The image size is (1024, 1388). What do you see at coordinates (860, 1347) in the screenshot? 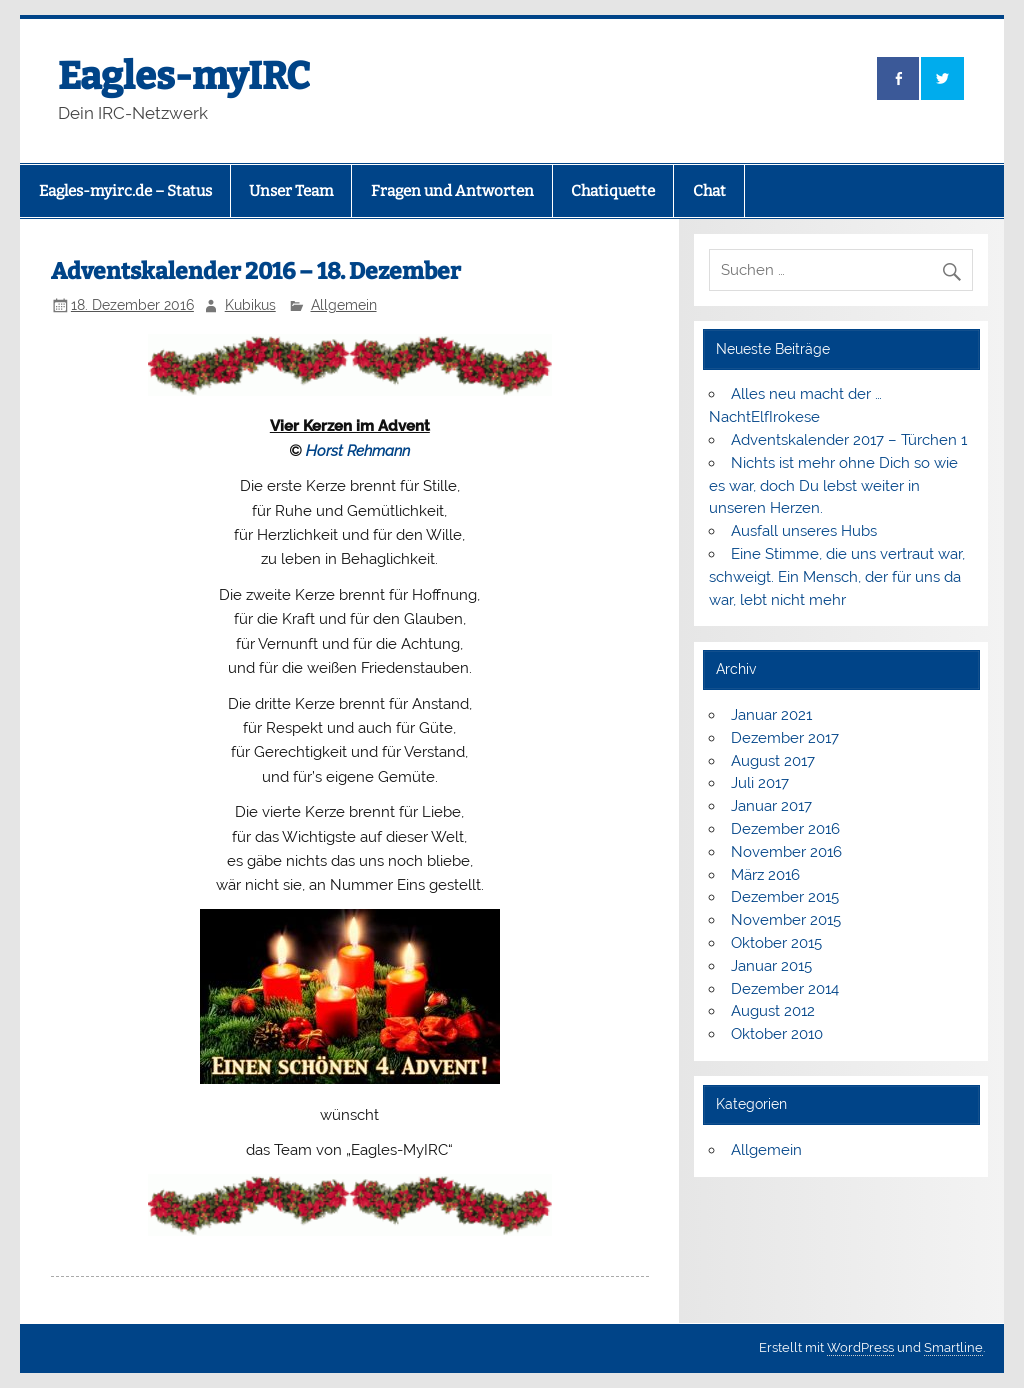
I see `WordPress` at bounding box center [860, 1347].